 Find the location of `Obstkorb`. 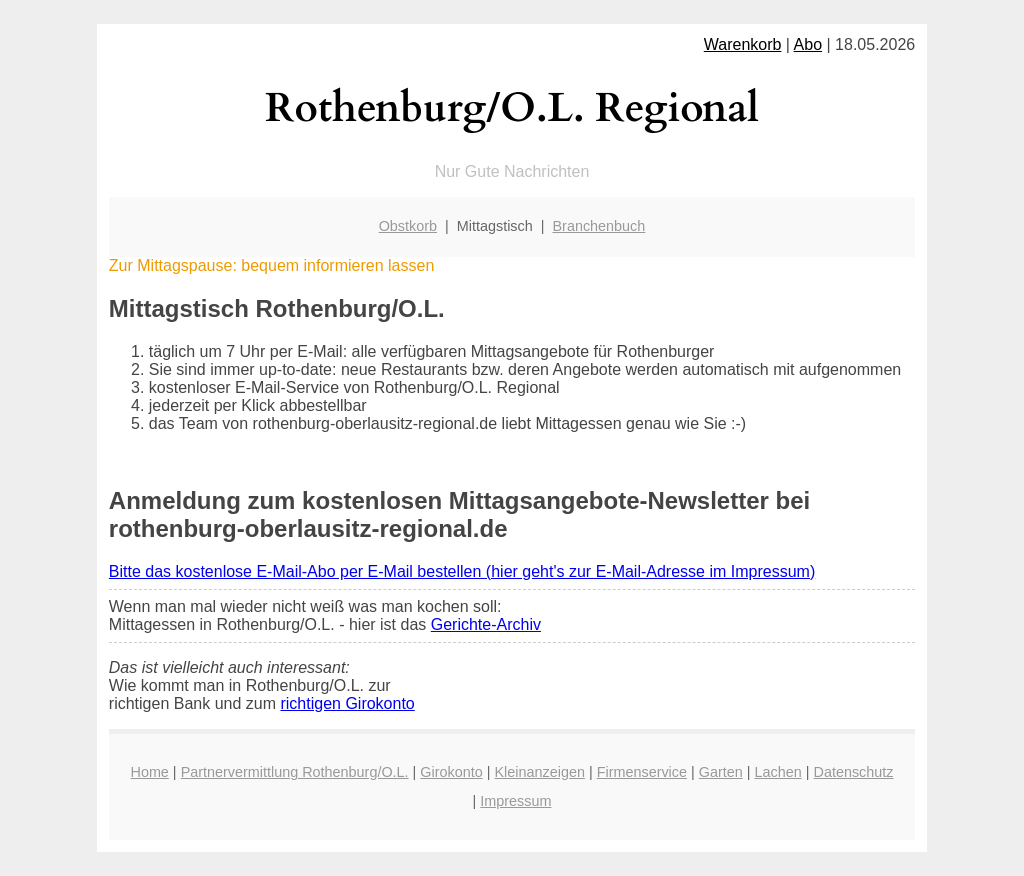

Obstkorb is located at coordinates (408, 226).